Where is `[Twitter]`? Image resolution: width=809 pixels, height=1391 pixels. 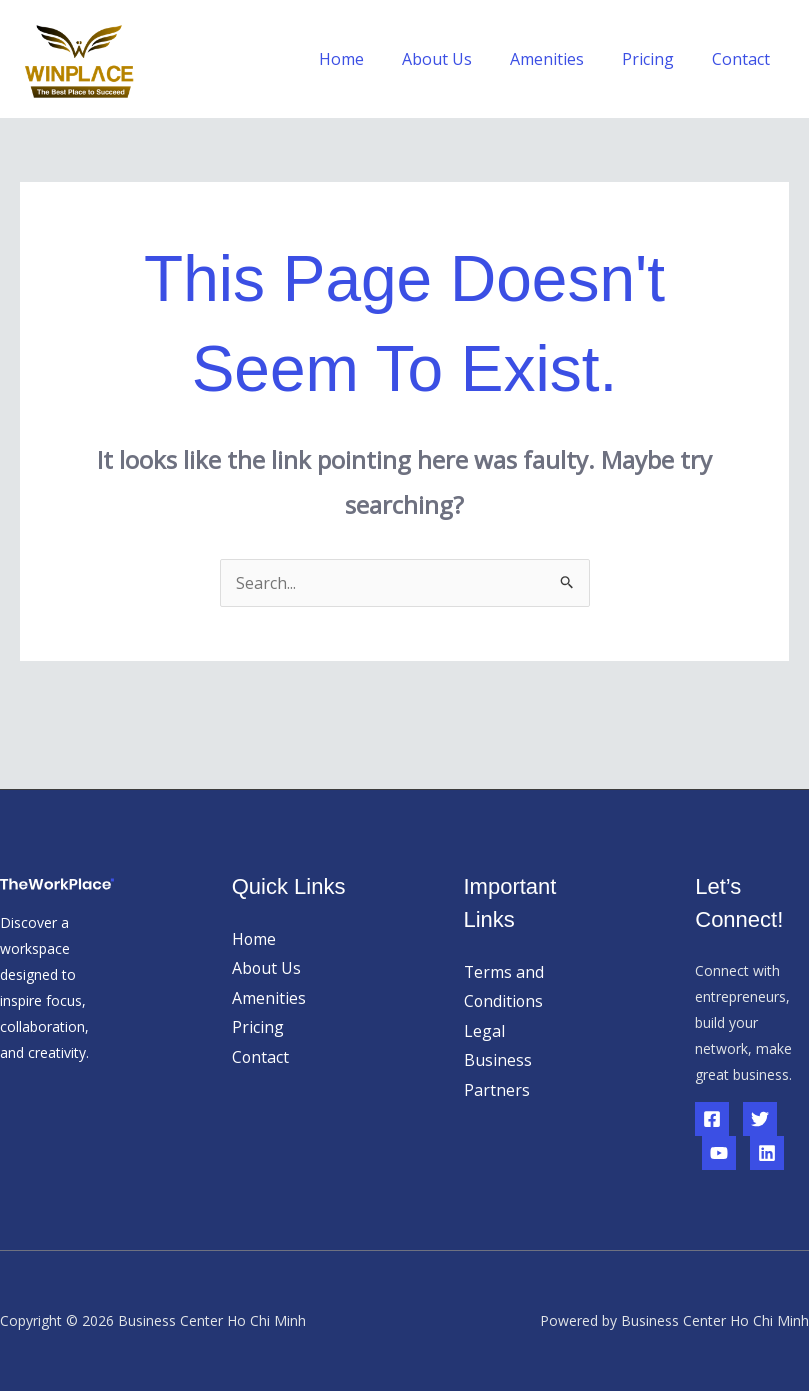
[Twitter] is located at coordinates (760, 1119).